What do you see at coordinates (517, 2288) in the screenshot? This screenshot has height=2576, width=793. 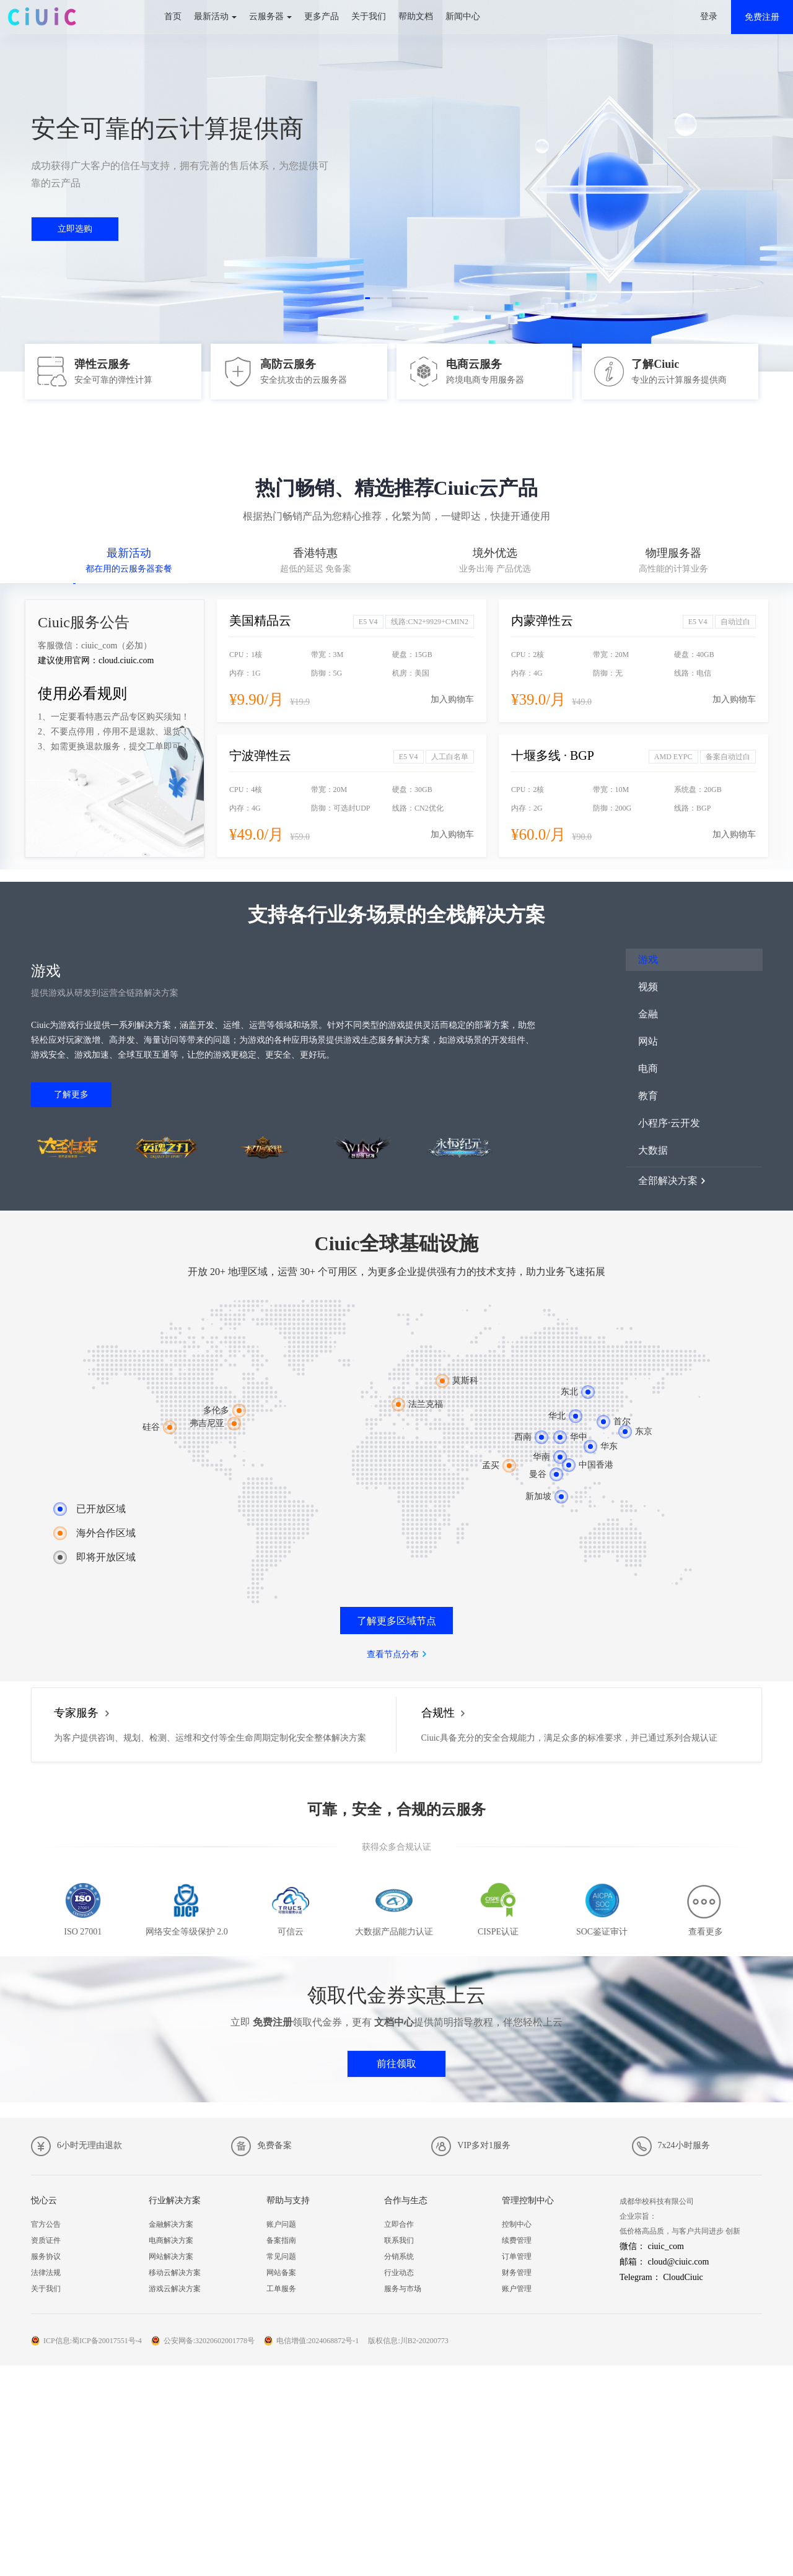 I see `账户管理` at bounding box center [517, 2288].